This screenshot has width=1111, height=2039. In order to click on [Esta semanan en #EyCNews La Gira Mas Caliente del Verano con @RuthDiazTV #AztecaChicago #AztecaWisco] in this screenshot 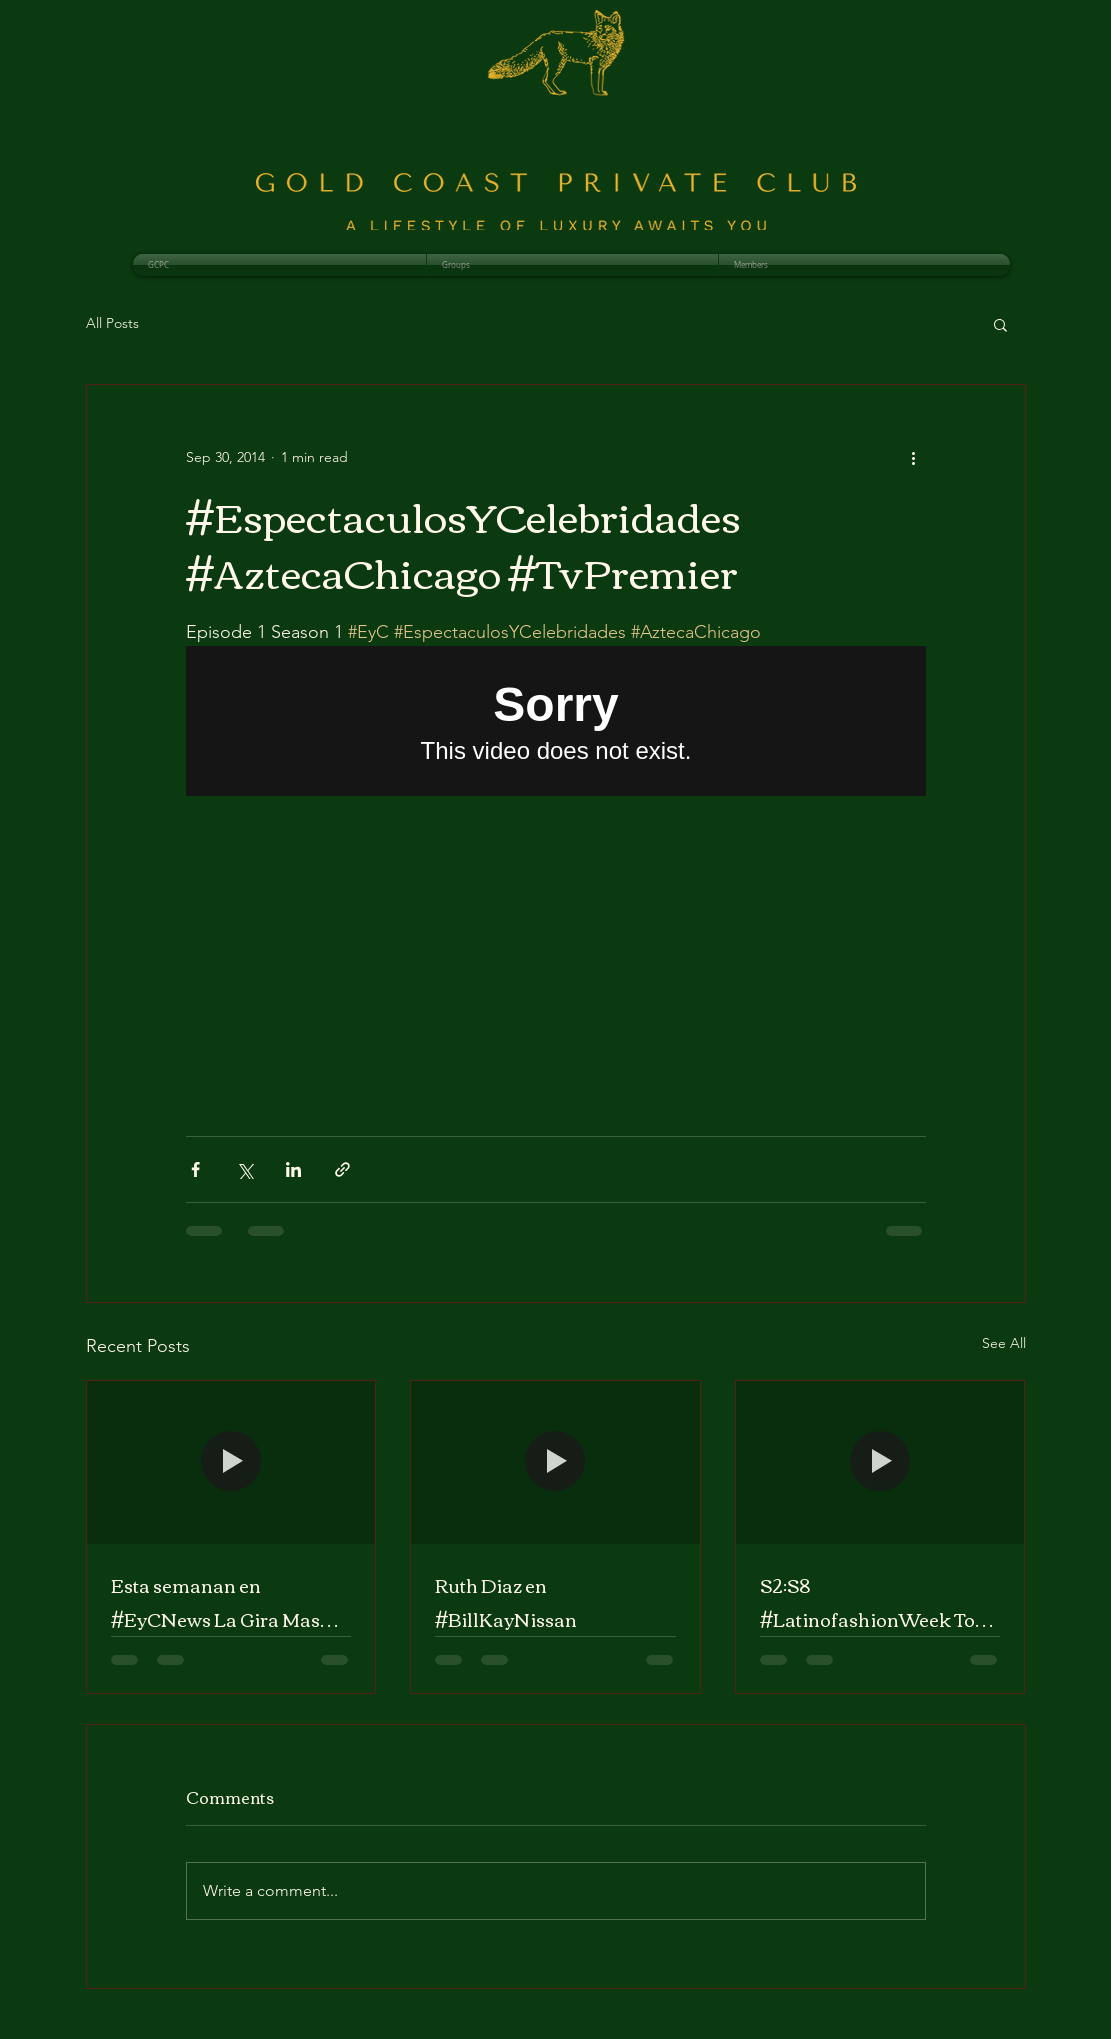, I will do `click(231, 1462)`.